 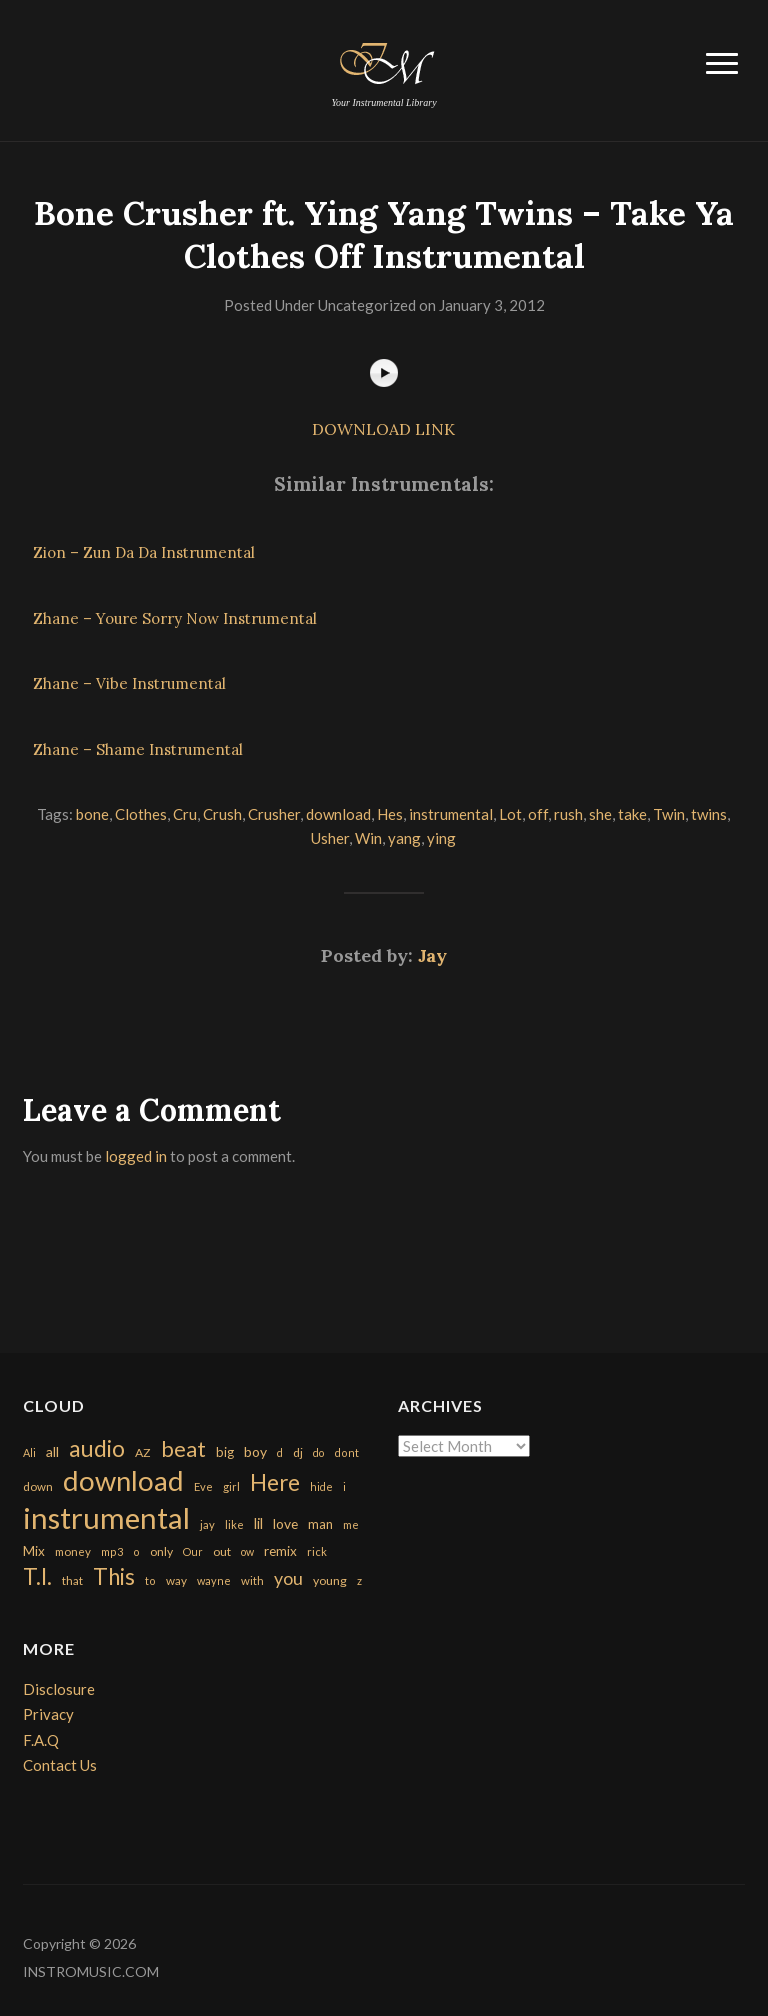 What do you see at coordinates (338, 814) in the screenshot?
I see `download` at bounding box center [338, 814].